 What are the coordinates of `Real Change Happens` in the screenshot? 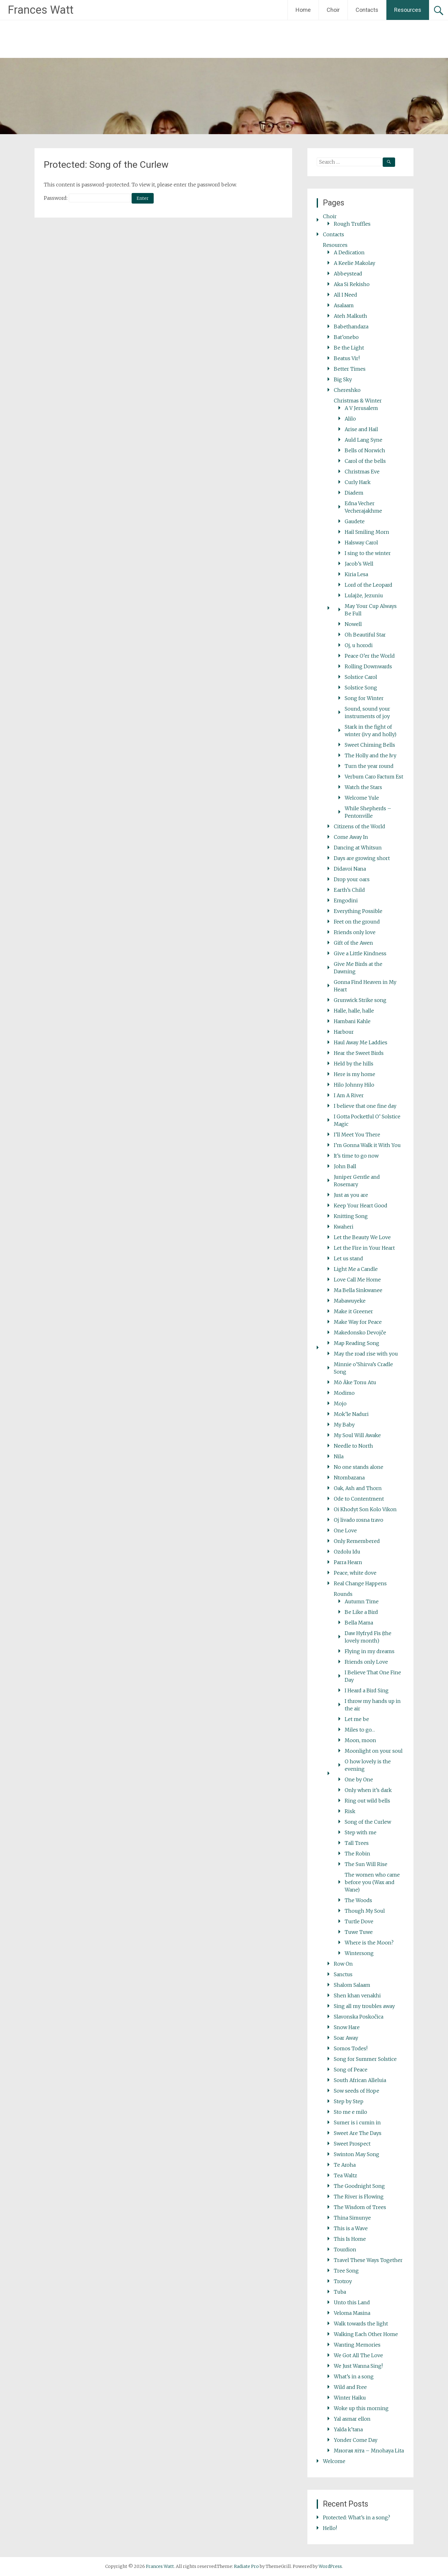 It's located at (360, 1583).